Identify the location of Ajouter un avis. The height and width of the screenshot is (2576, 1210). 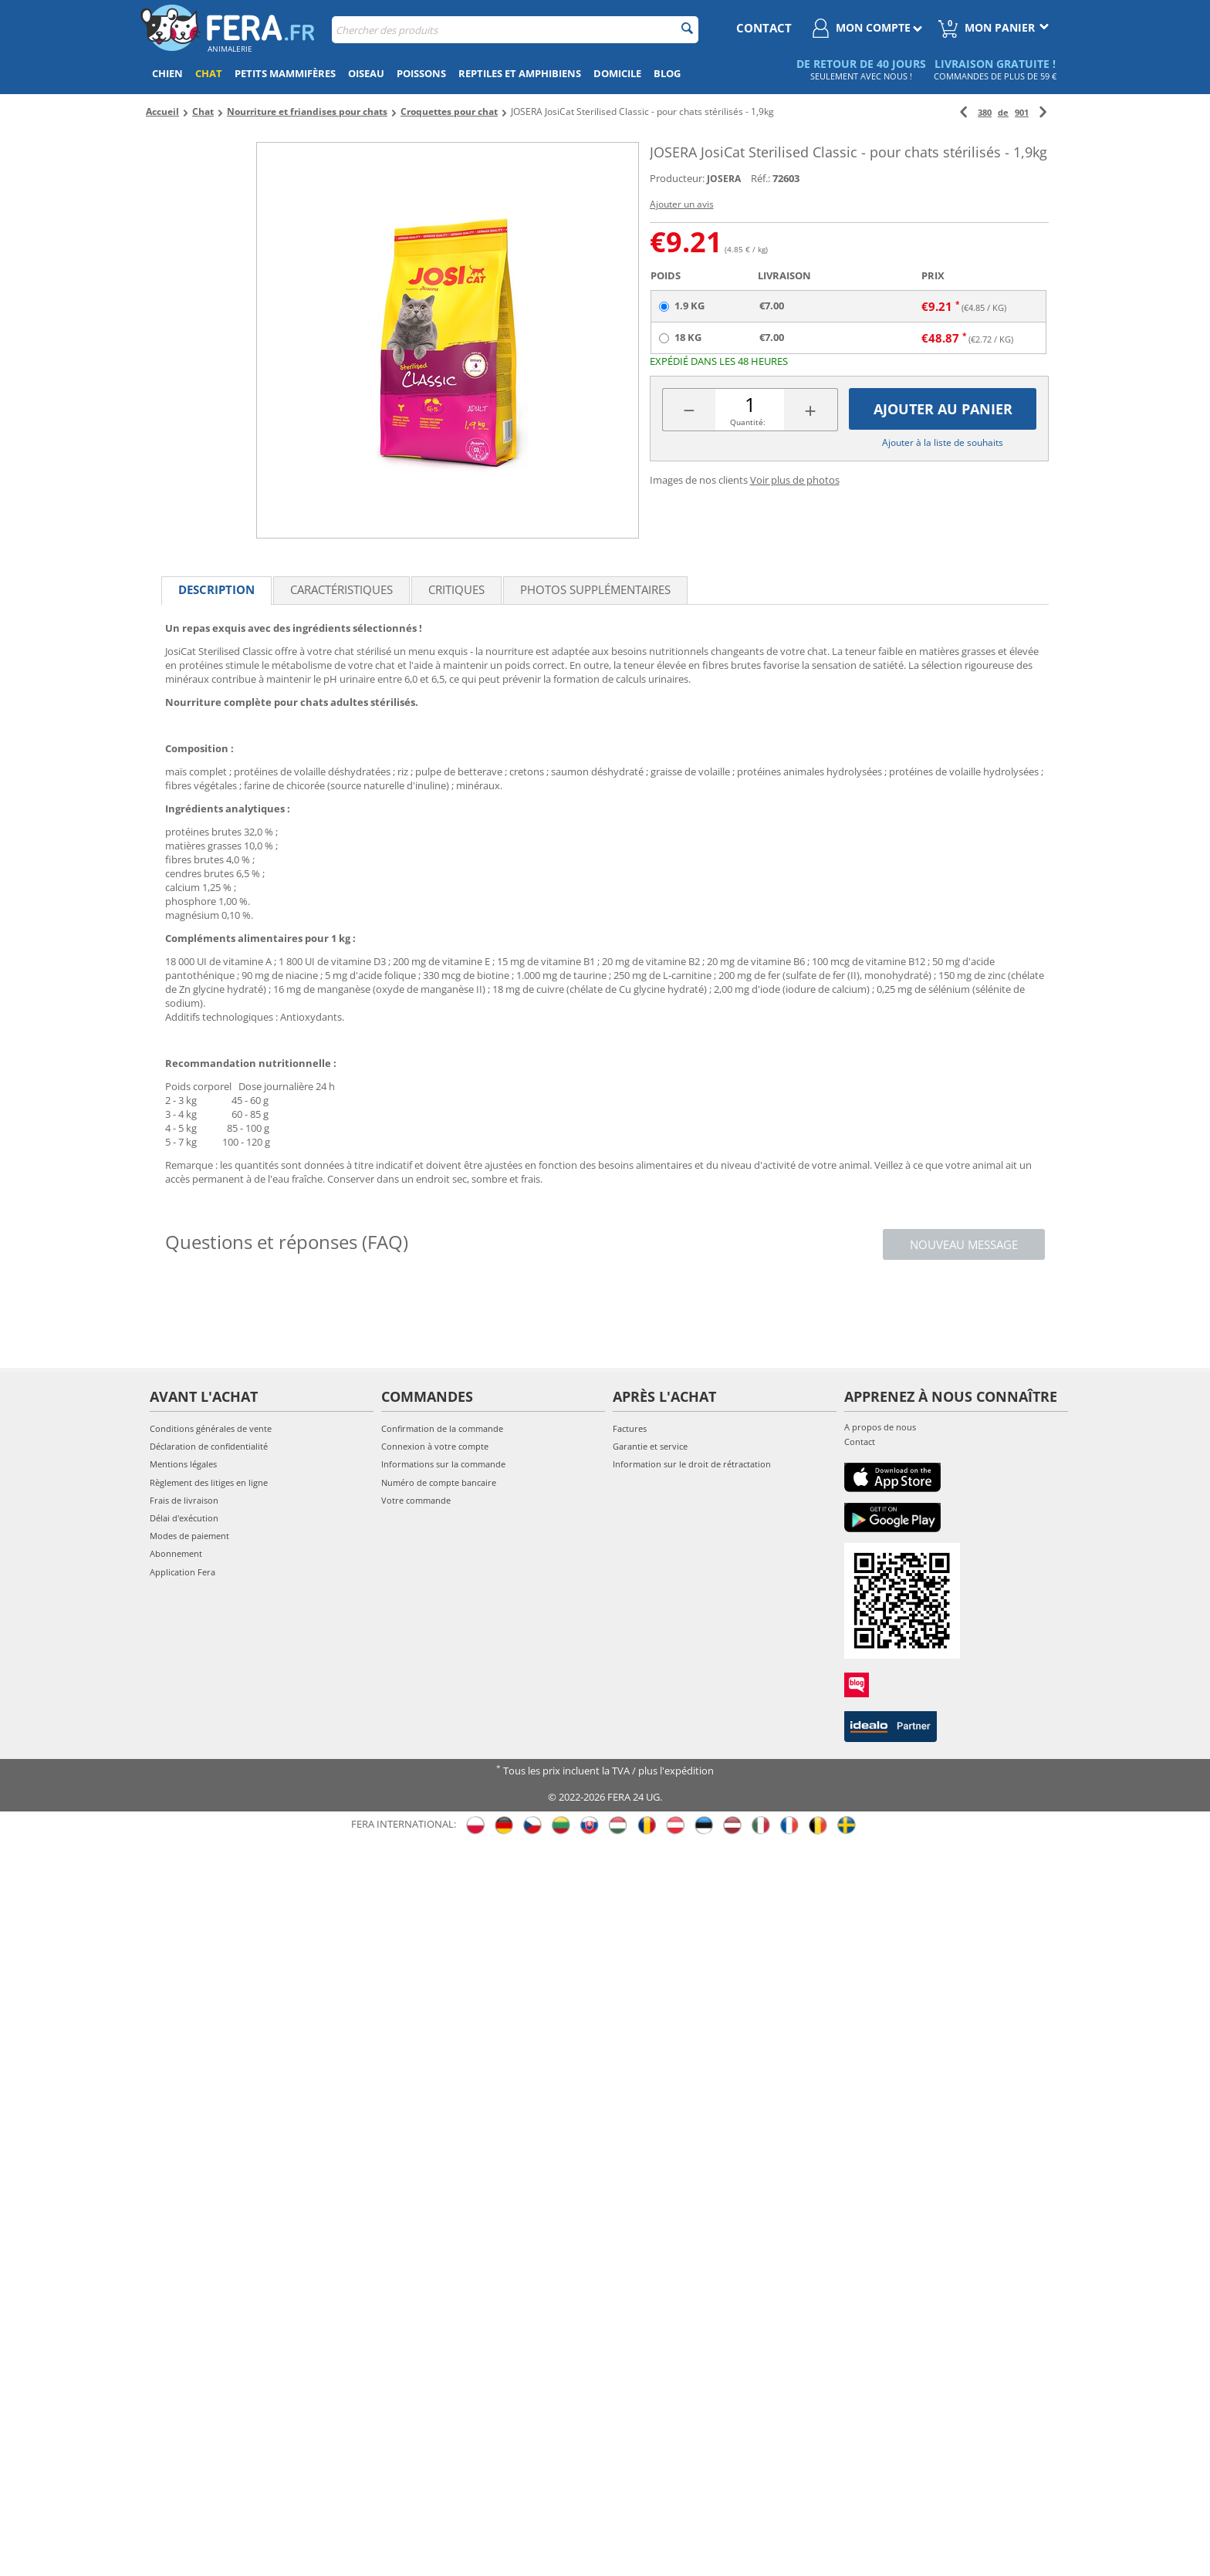
(682, 204).